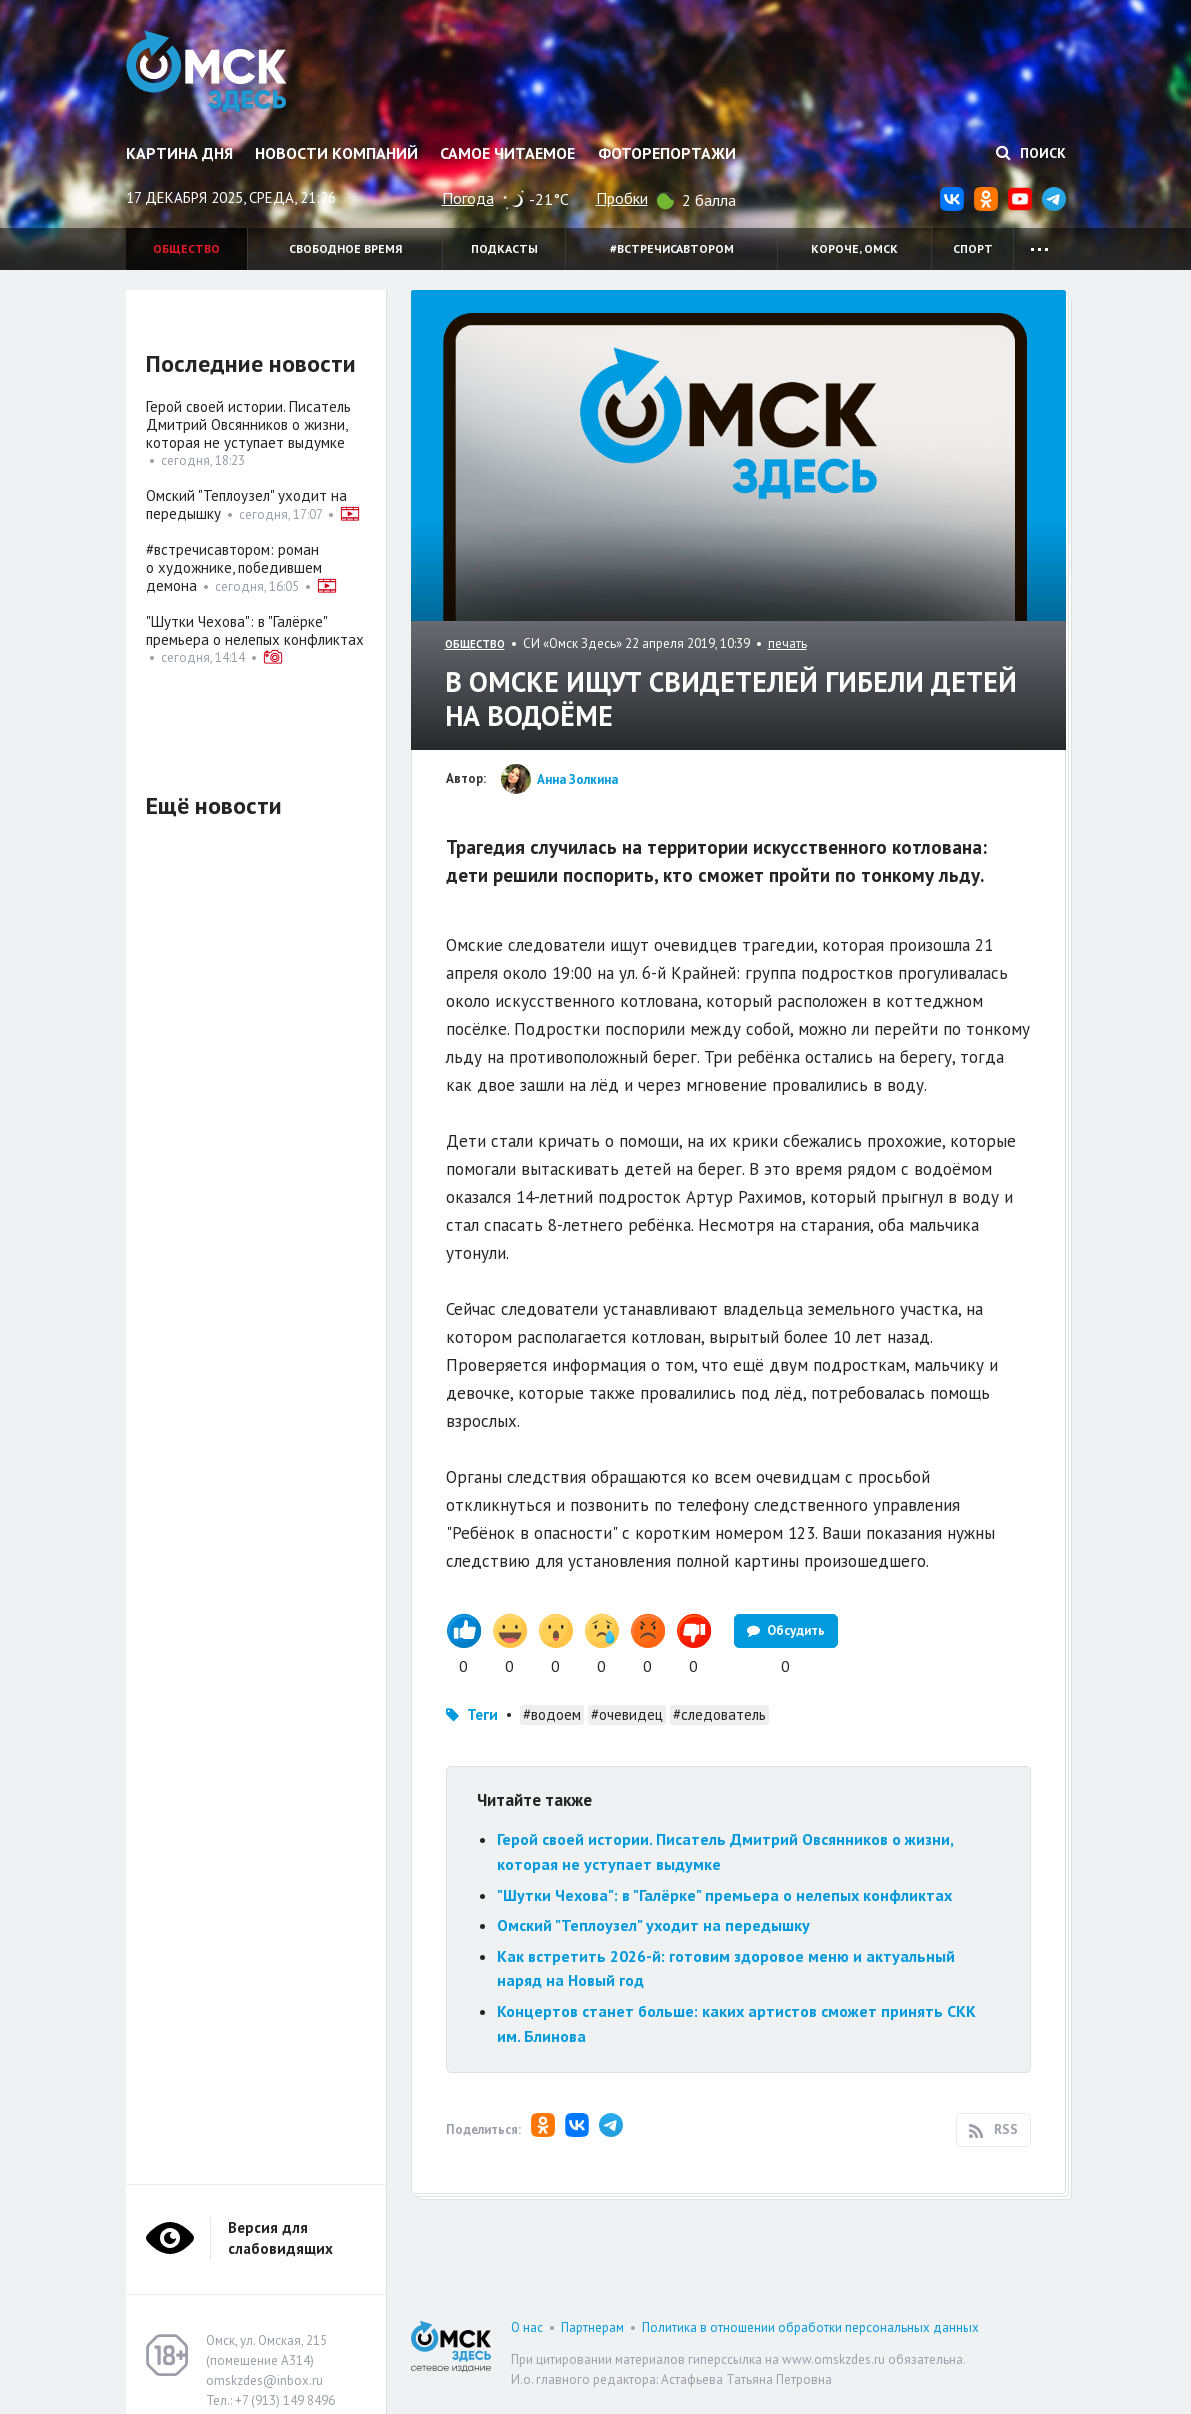 Image resolution: width=1191 pixels, height=2414 pixels. I want to click on Картина дня, so click(179, 153).